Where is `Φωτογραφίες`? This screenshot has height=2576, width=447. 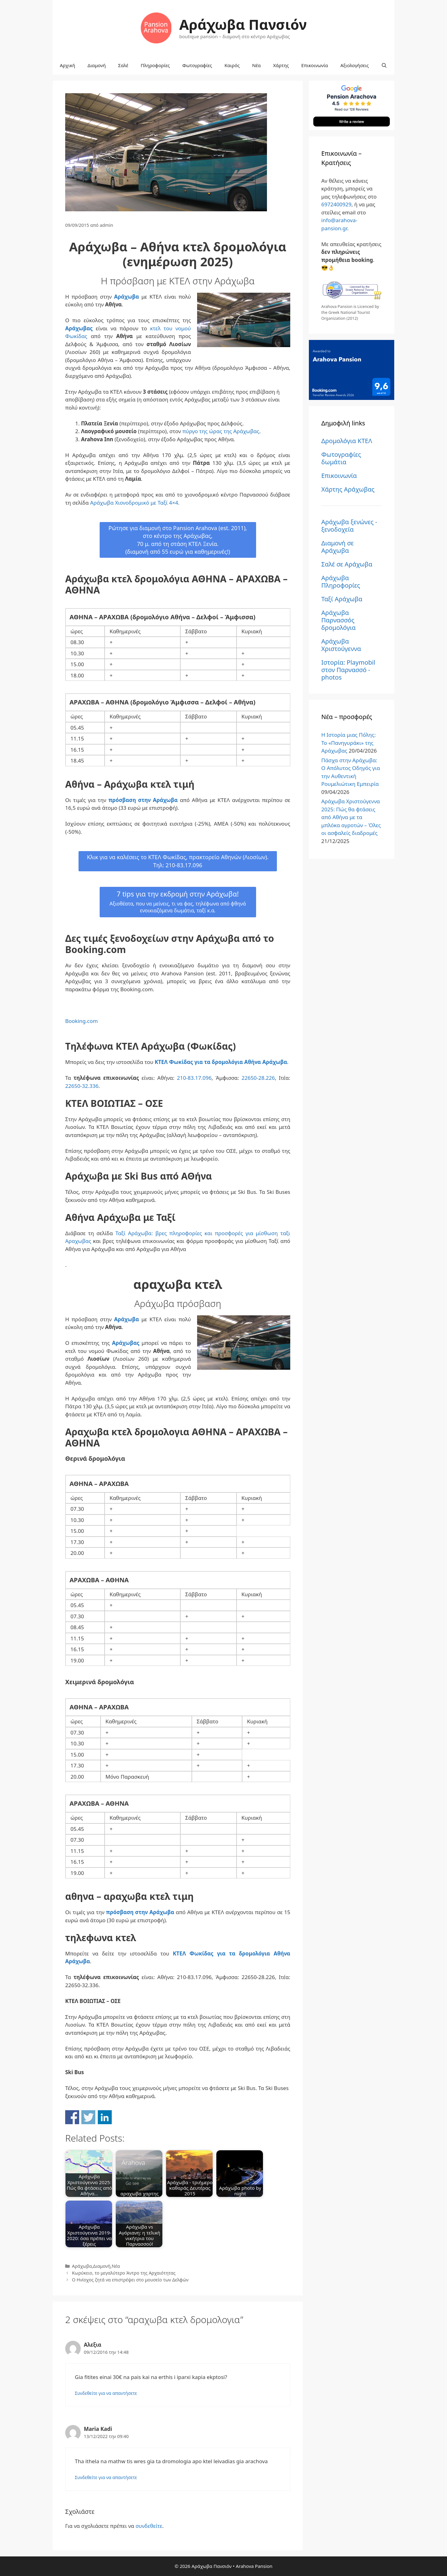
Φωτογραφίες is located at coordinates (197, 65).